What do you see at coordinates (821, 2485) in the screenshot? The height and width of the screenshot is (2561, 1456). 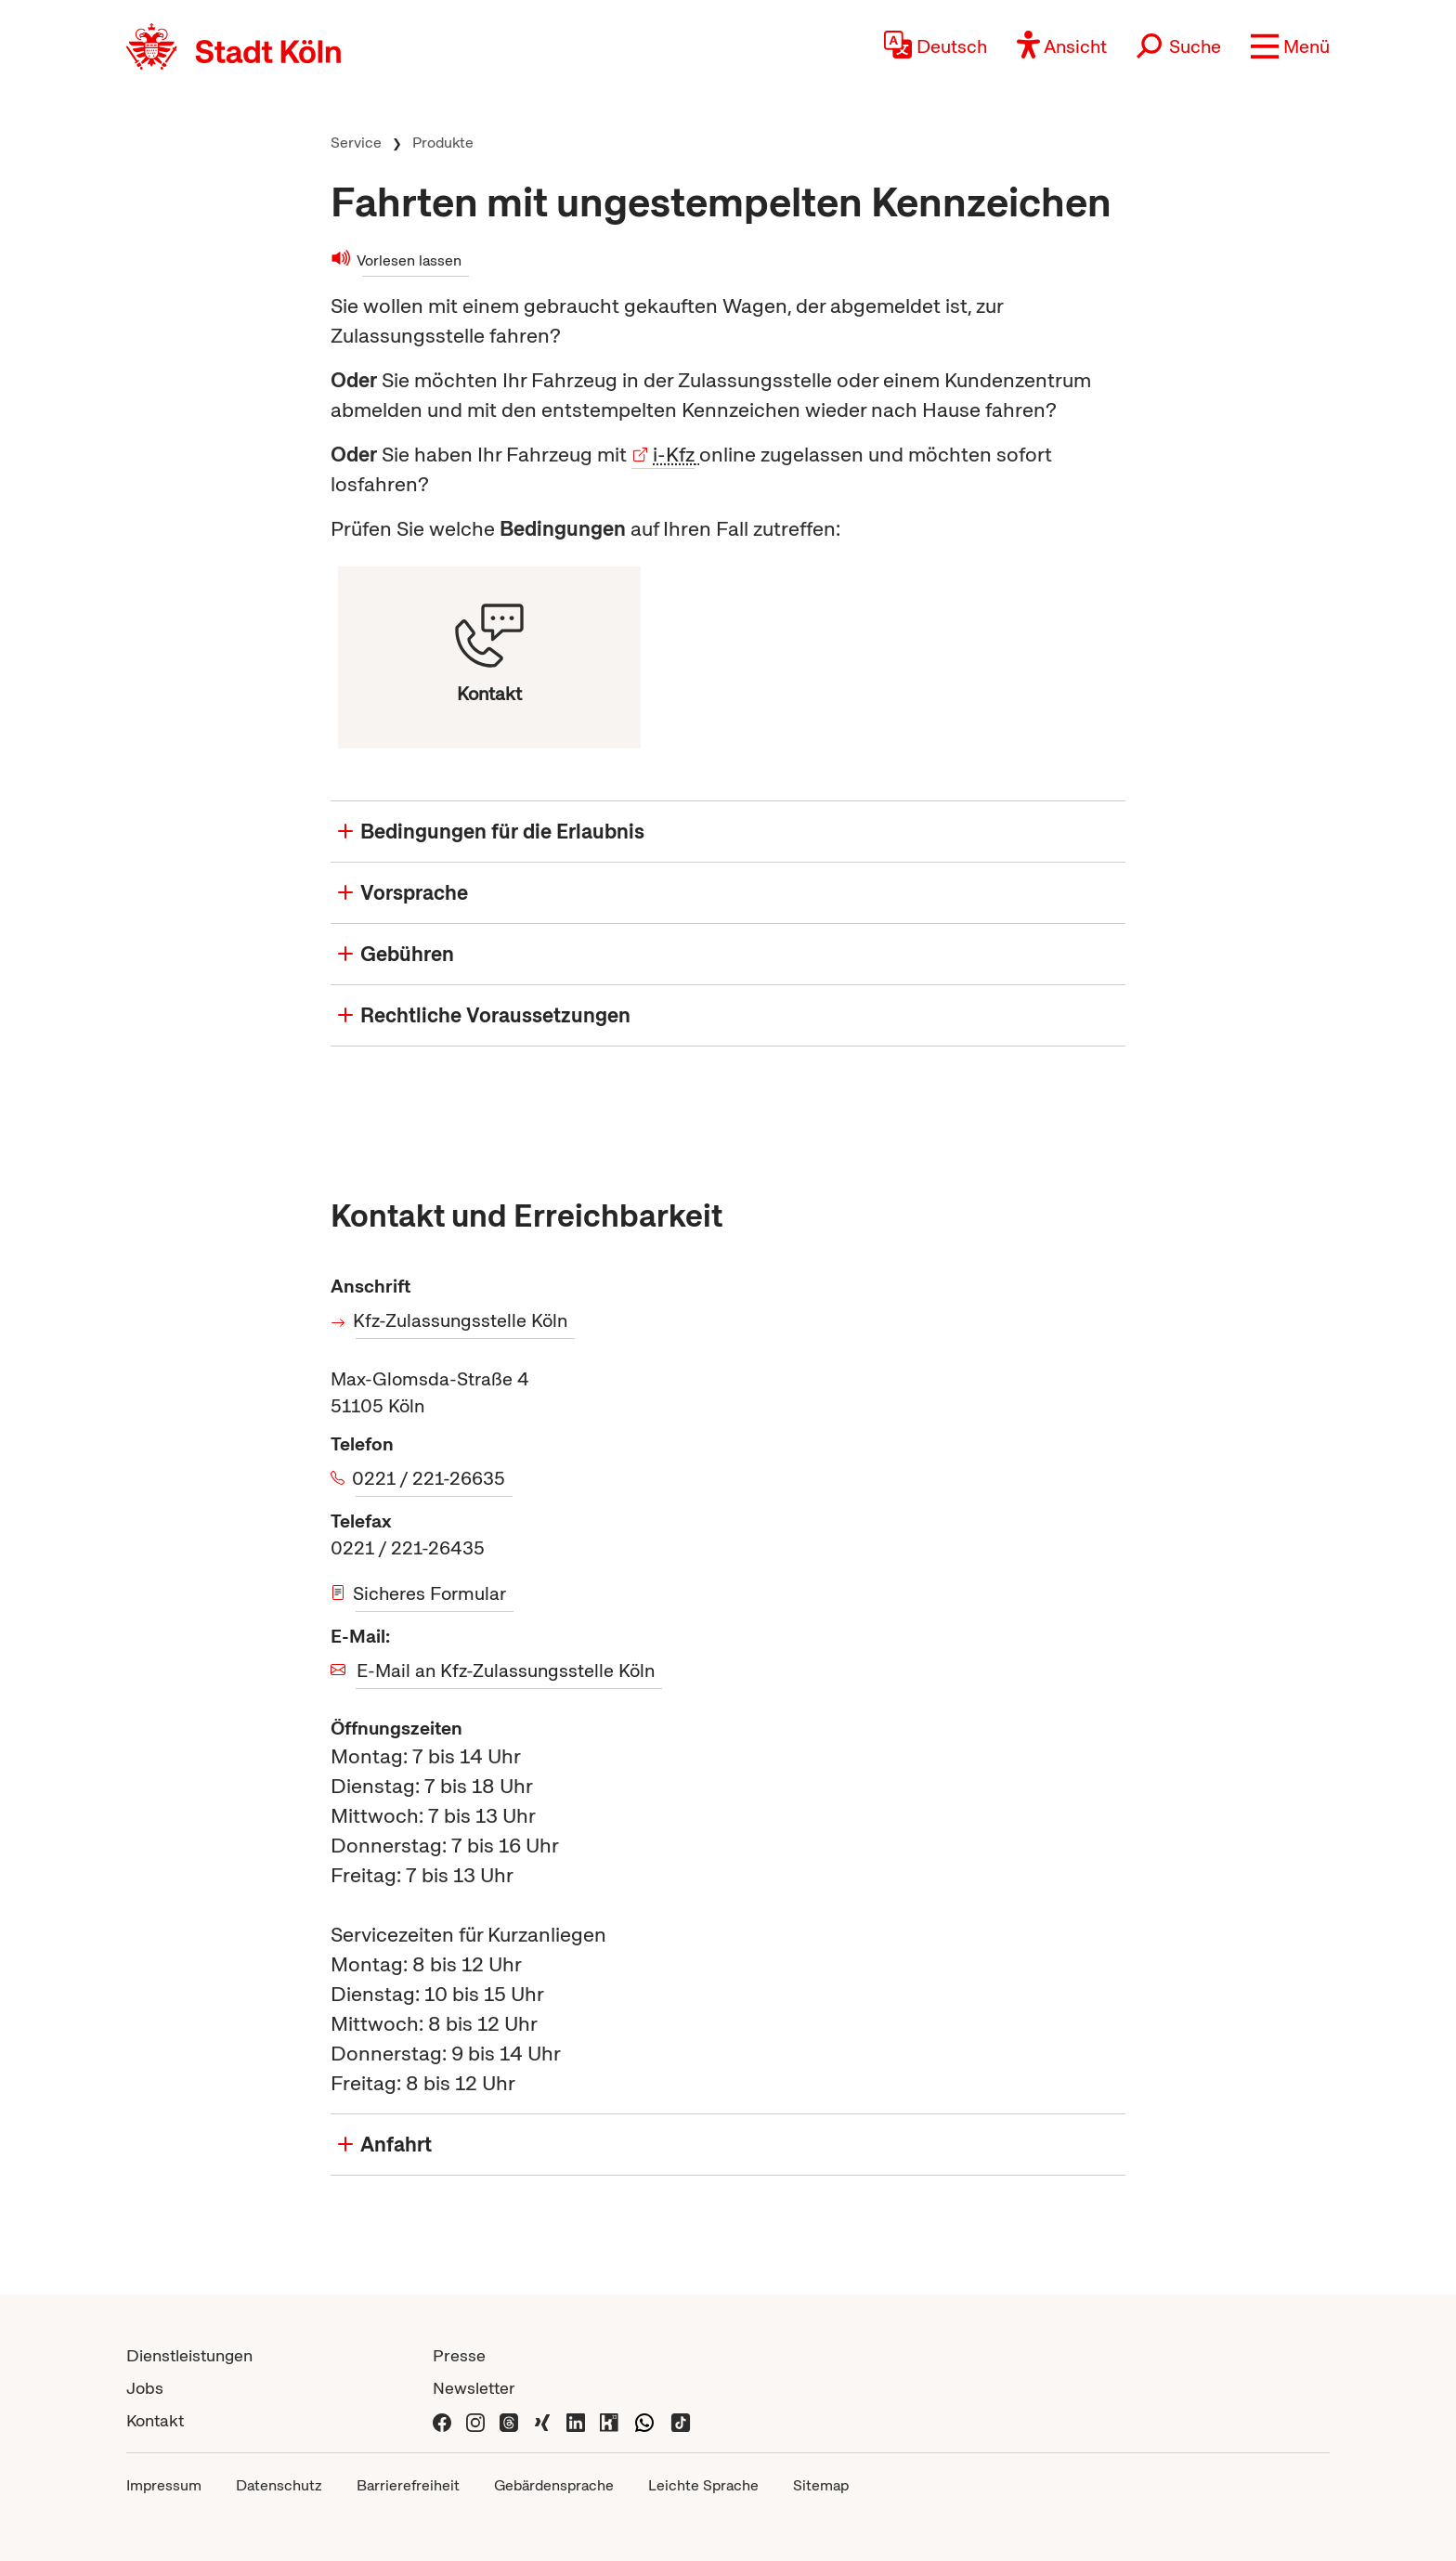 I see `Sitemap` at bounding box center [821, 2485].